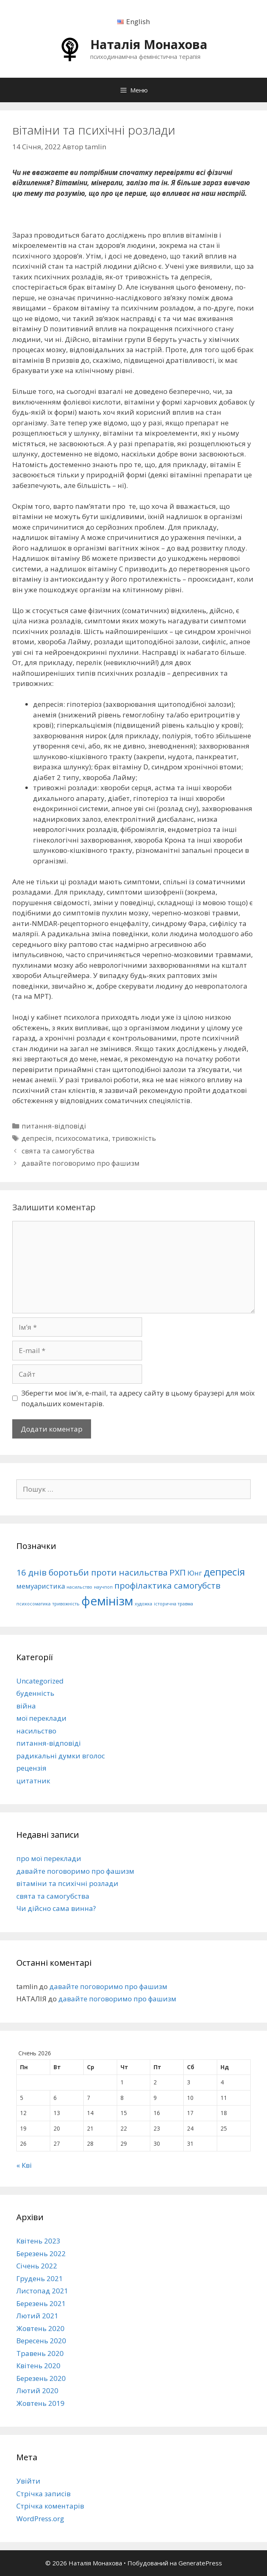 This screenshot has width=267, height=2576. What do you see at coordinates (26, 1706) in the screenshot?
I see `війна` at bounding box center [26, 1706].